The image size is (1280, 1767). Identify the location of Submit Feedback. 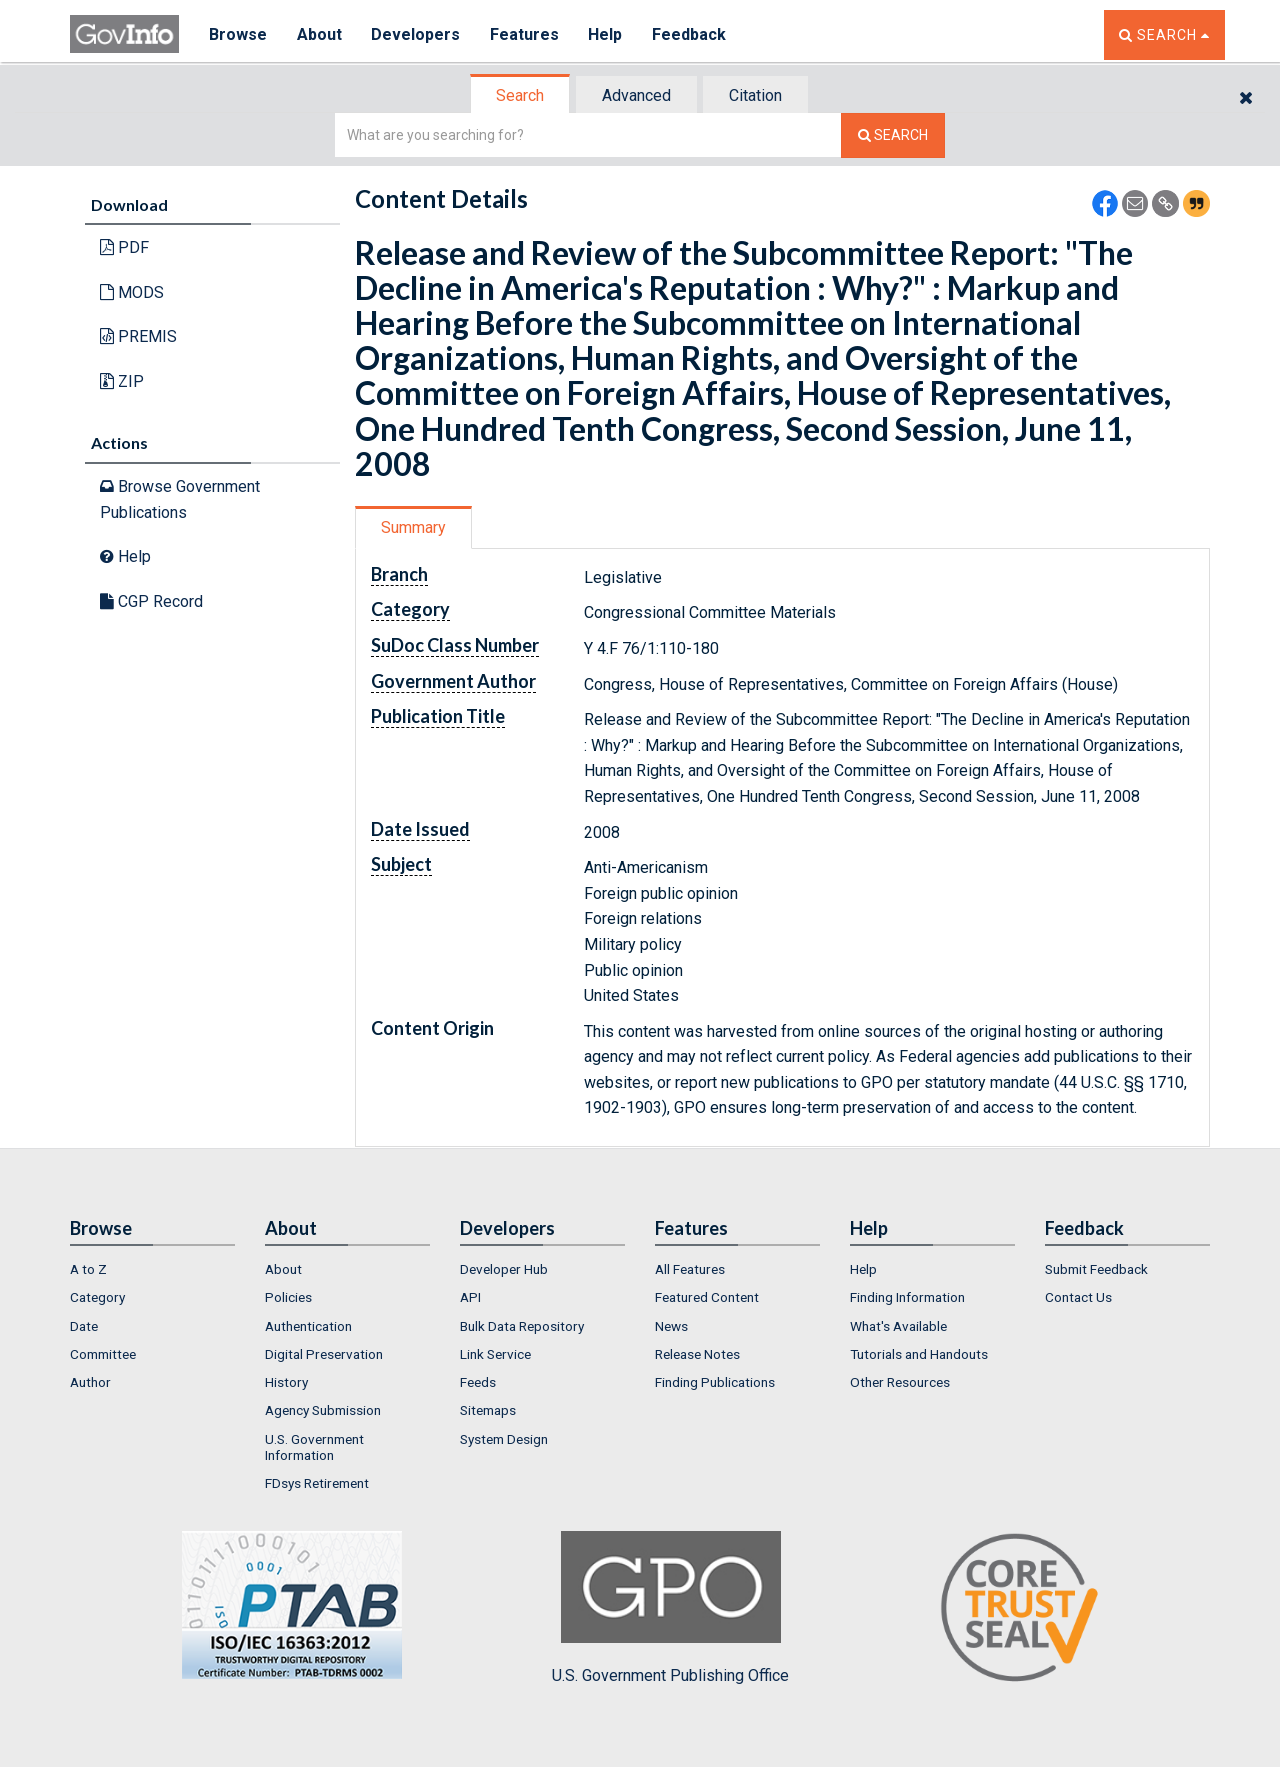
(1096, 1269).